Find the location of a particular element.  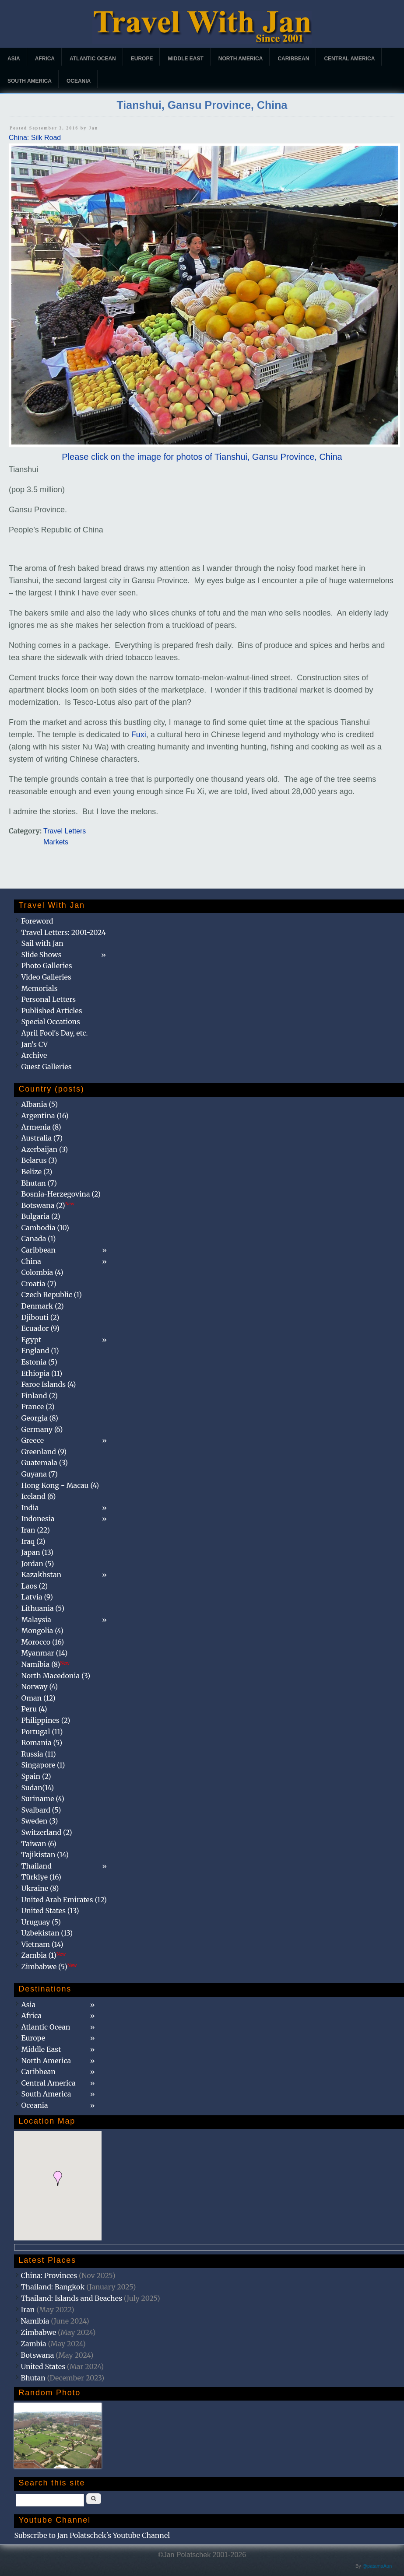

Caribbean is located at coordinates (293, 59).